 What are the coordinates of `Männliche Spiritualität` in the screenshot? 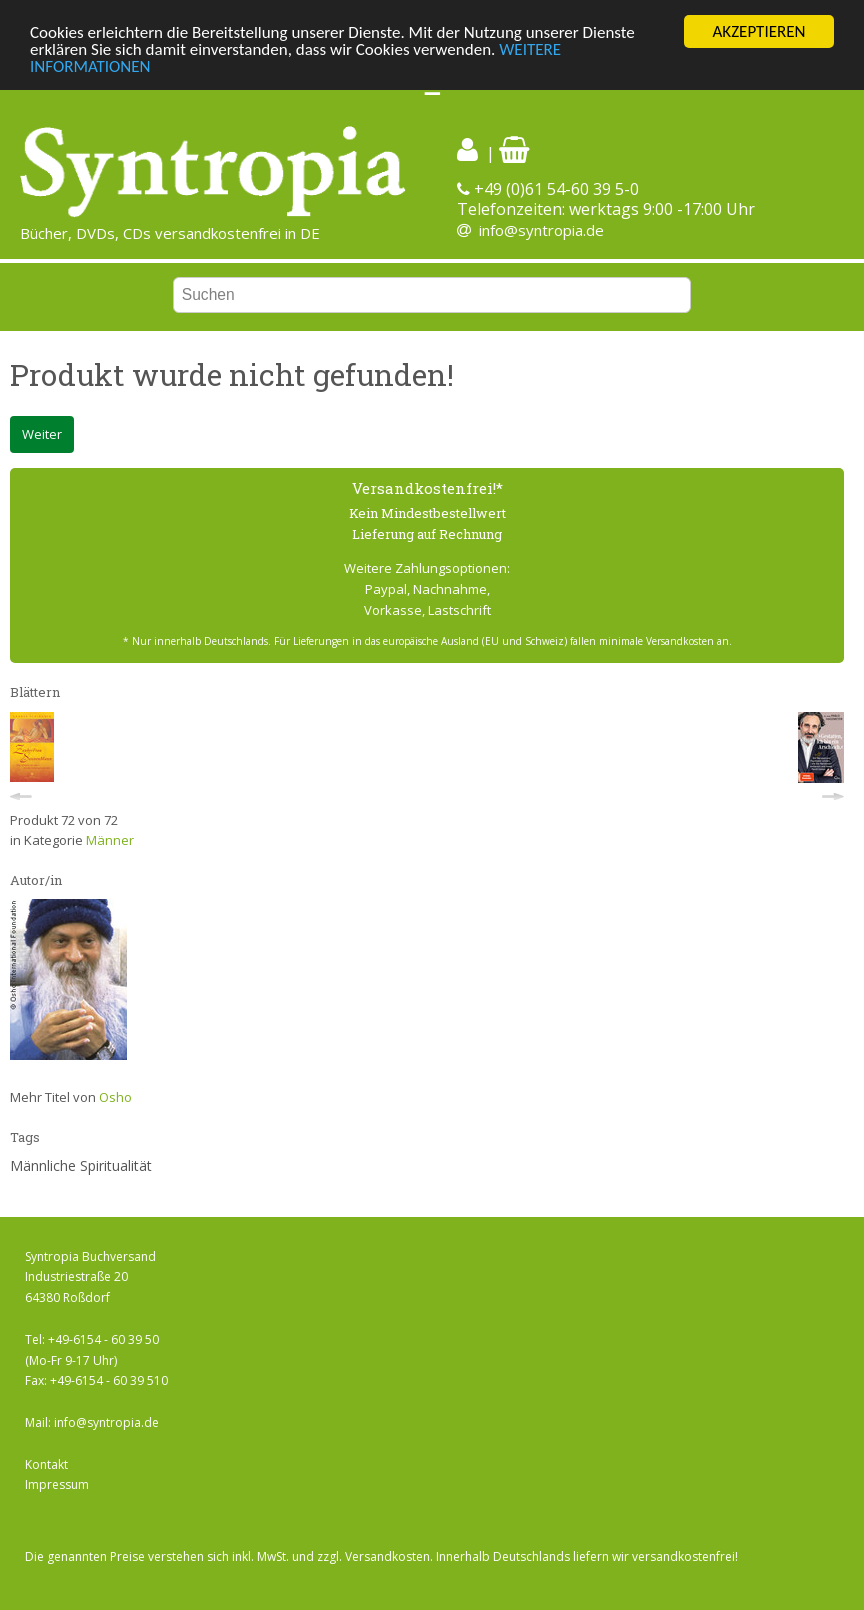 It's located at (81, 1165).